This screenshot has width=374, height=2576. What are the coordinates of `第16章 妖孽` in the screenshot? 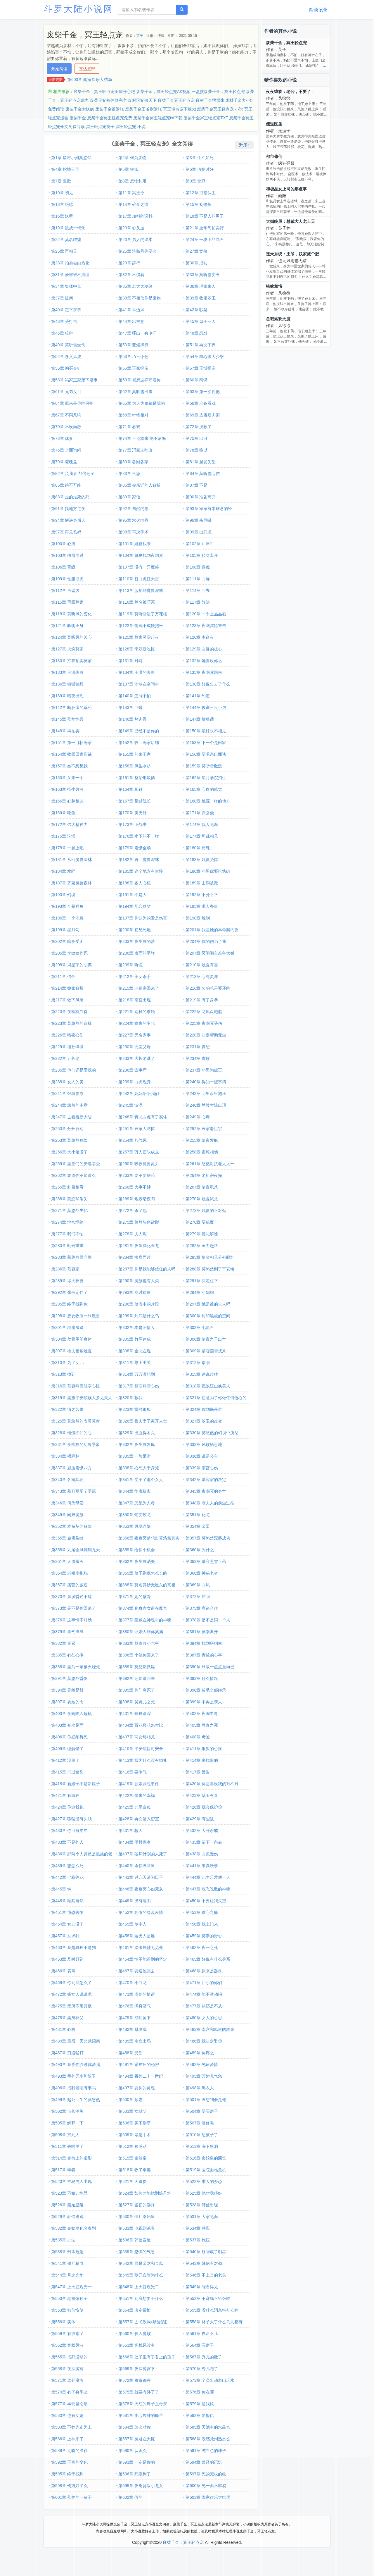 It's located at (62, 216).